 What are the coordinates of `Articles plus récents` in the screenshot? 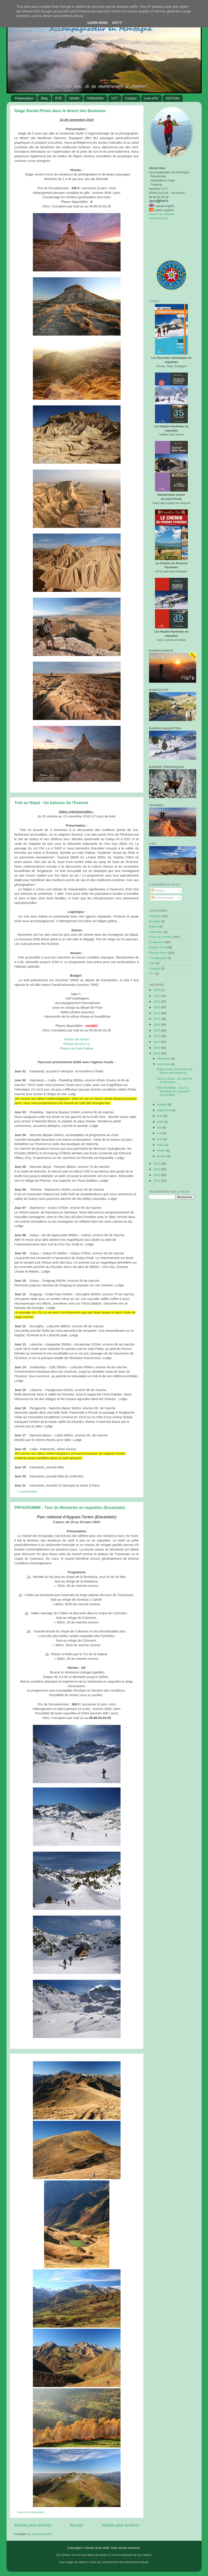 It's located at (32, 2525).